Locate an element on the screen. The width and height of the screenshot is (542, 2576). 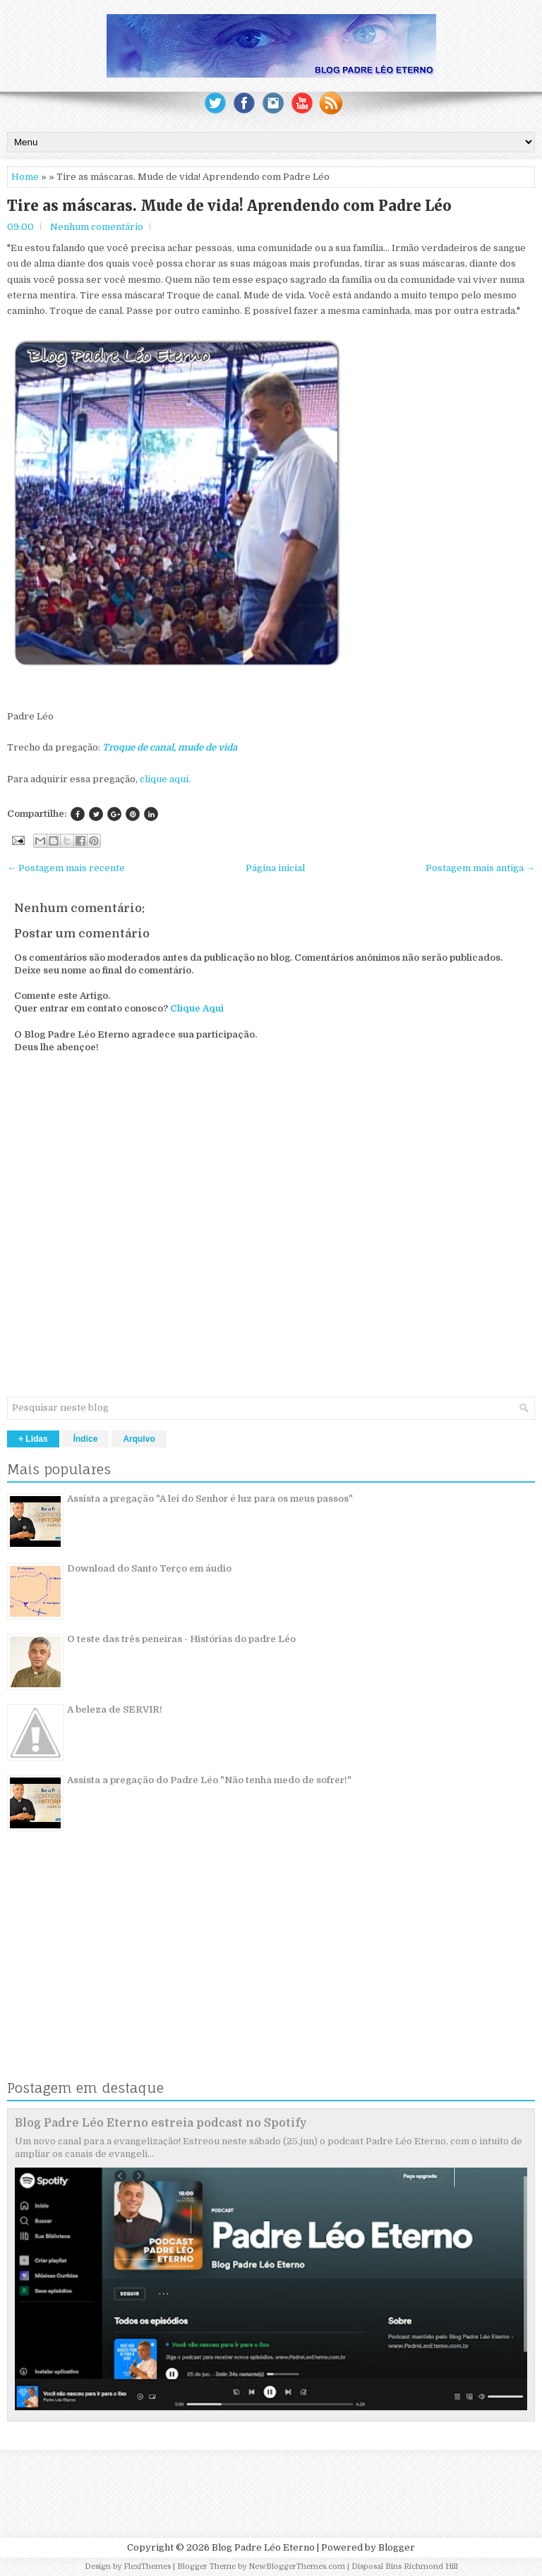
← Postagem mais recente is located at coordinates (66, 868).